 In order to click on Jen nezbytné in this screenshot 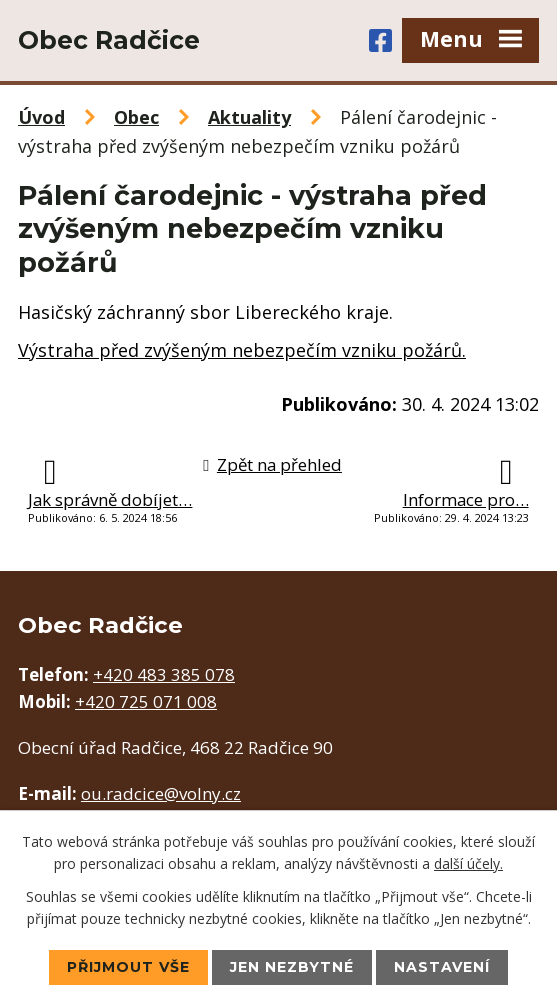, I will do `click(292, 967)`.